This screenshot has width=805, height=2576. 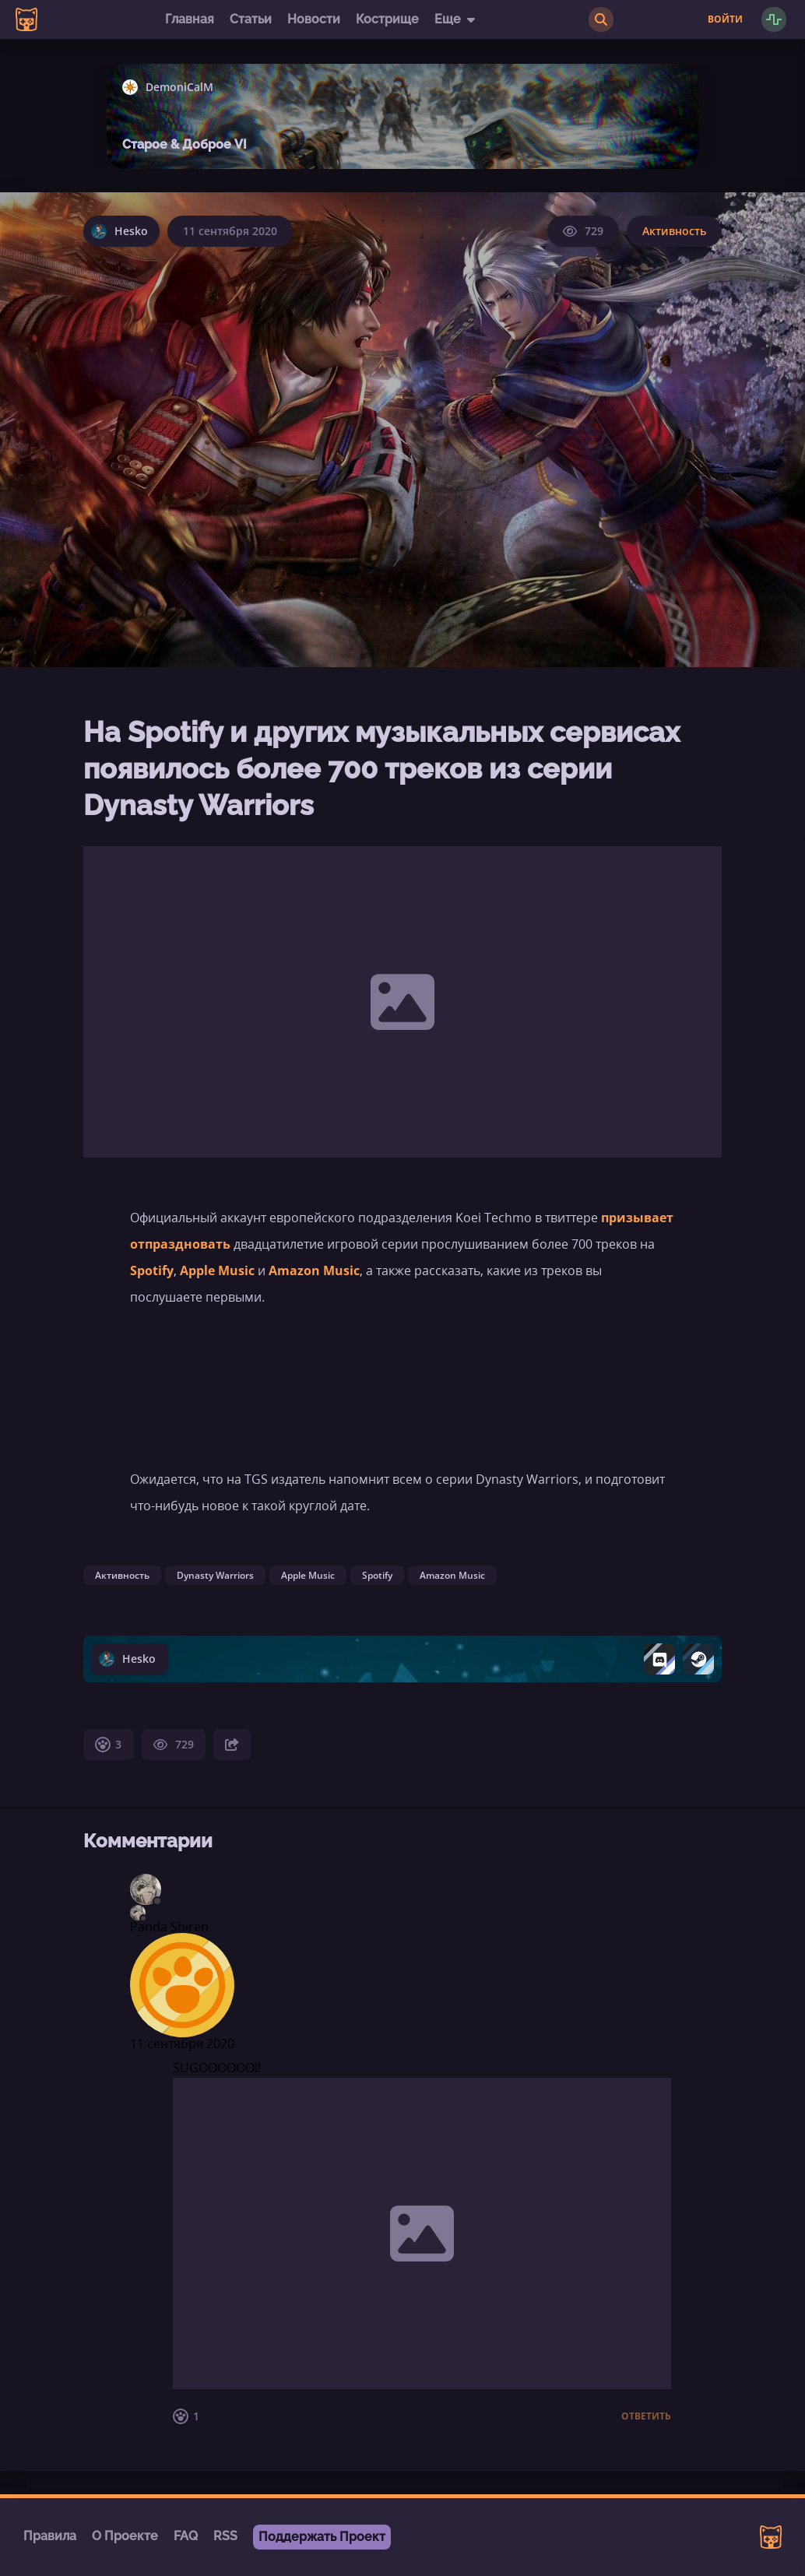 What do you see at coordinates (216, 1270) in the screenshot?
I see `Apple Music` at bounding box center [216, 1270].